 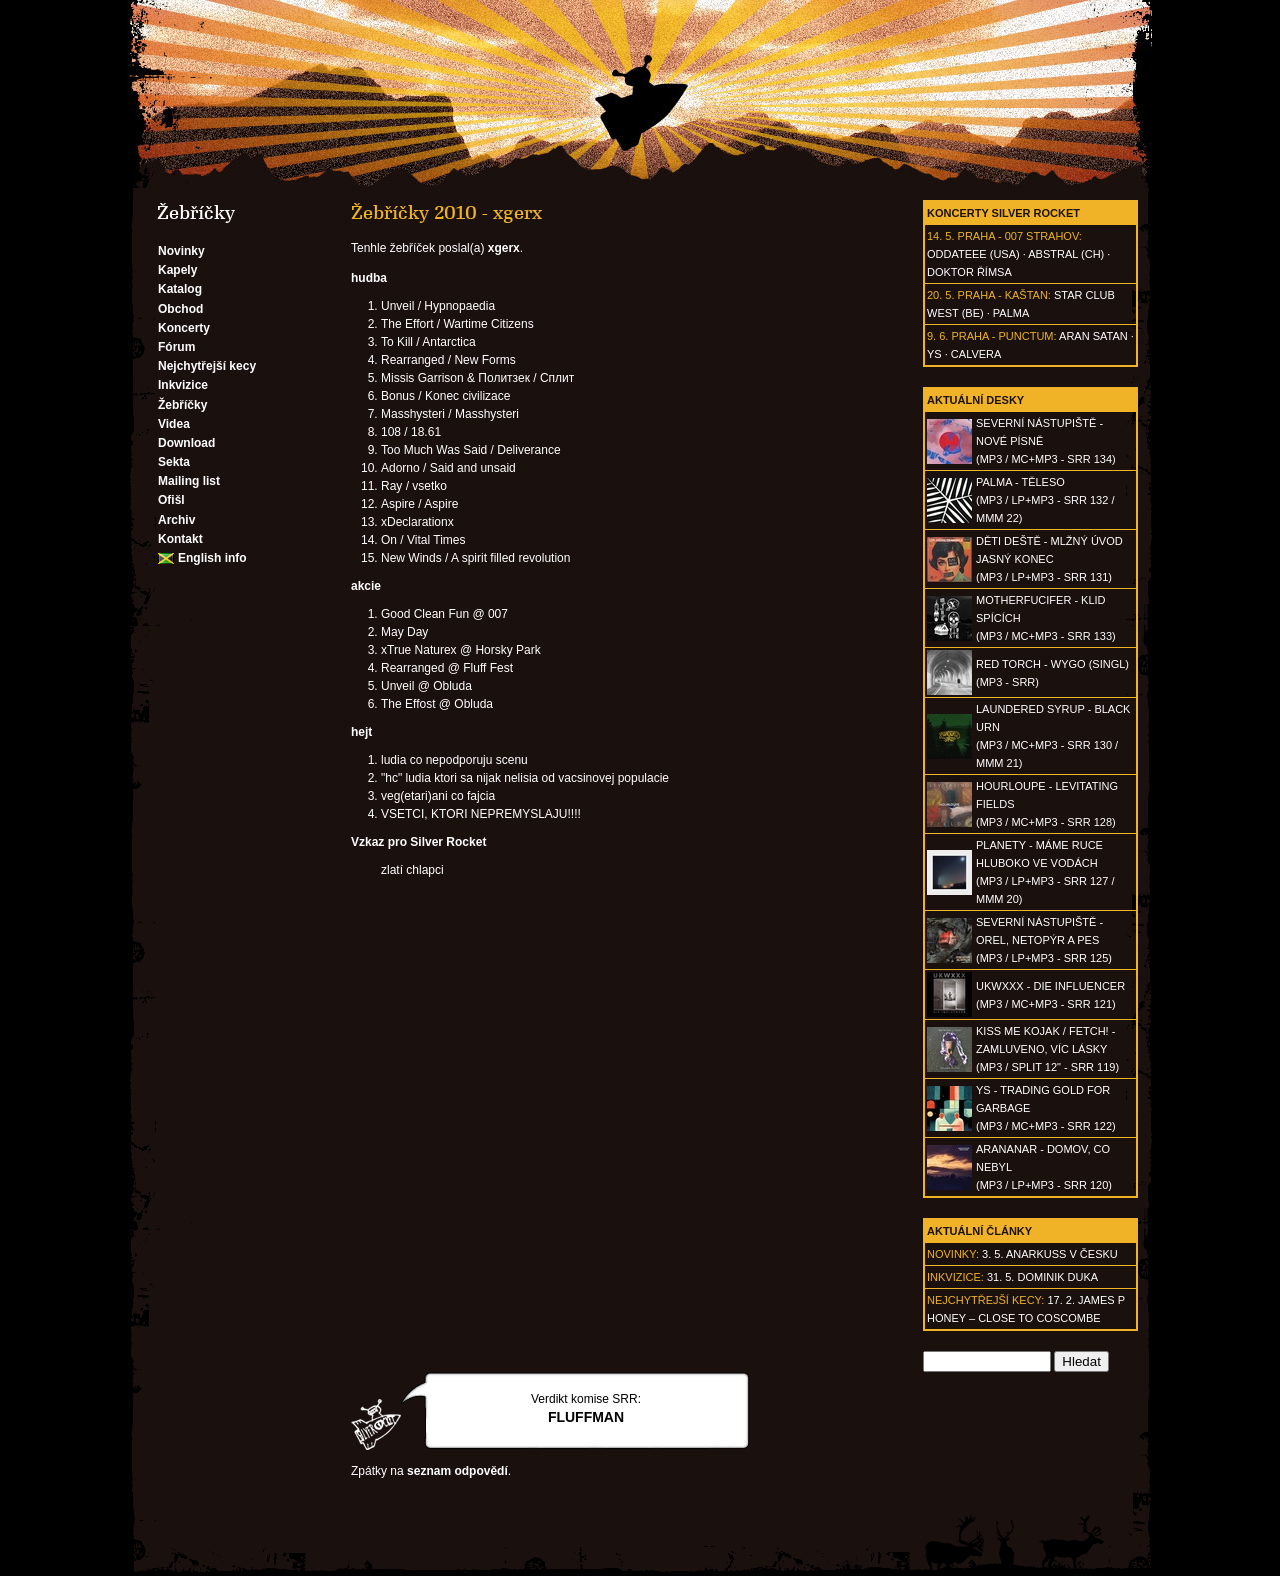 I want to click on 31. 5. Dominik Duka, so click(x=1042, y=1277).